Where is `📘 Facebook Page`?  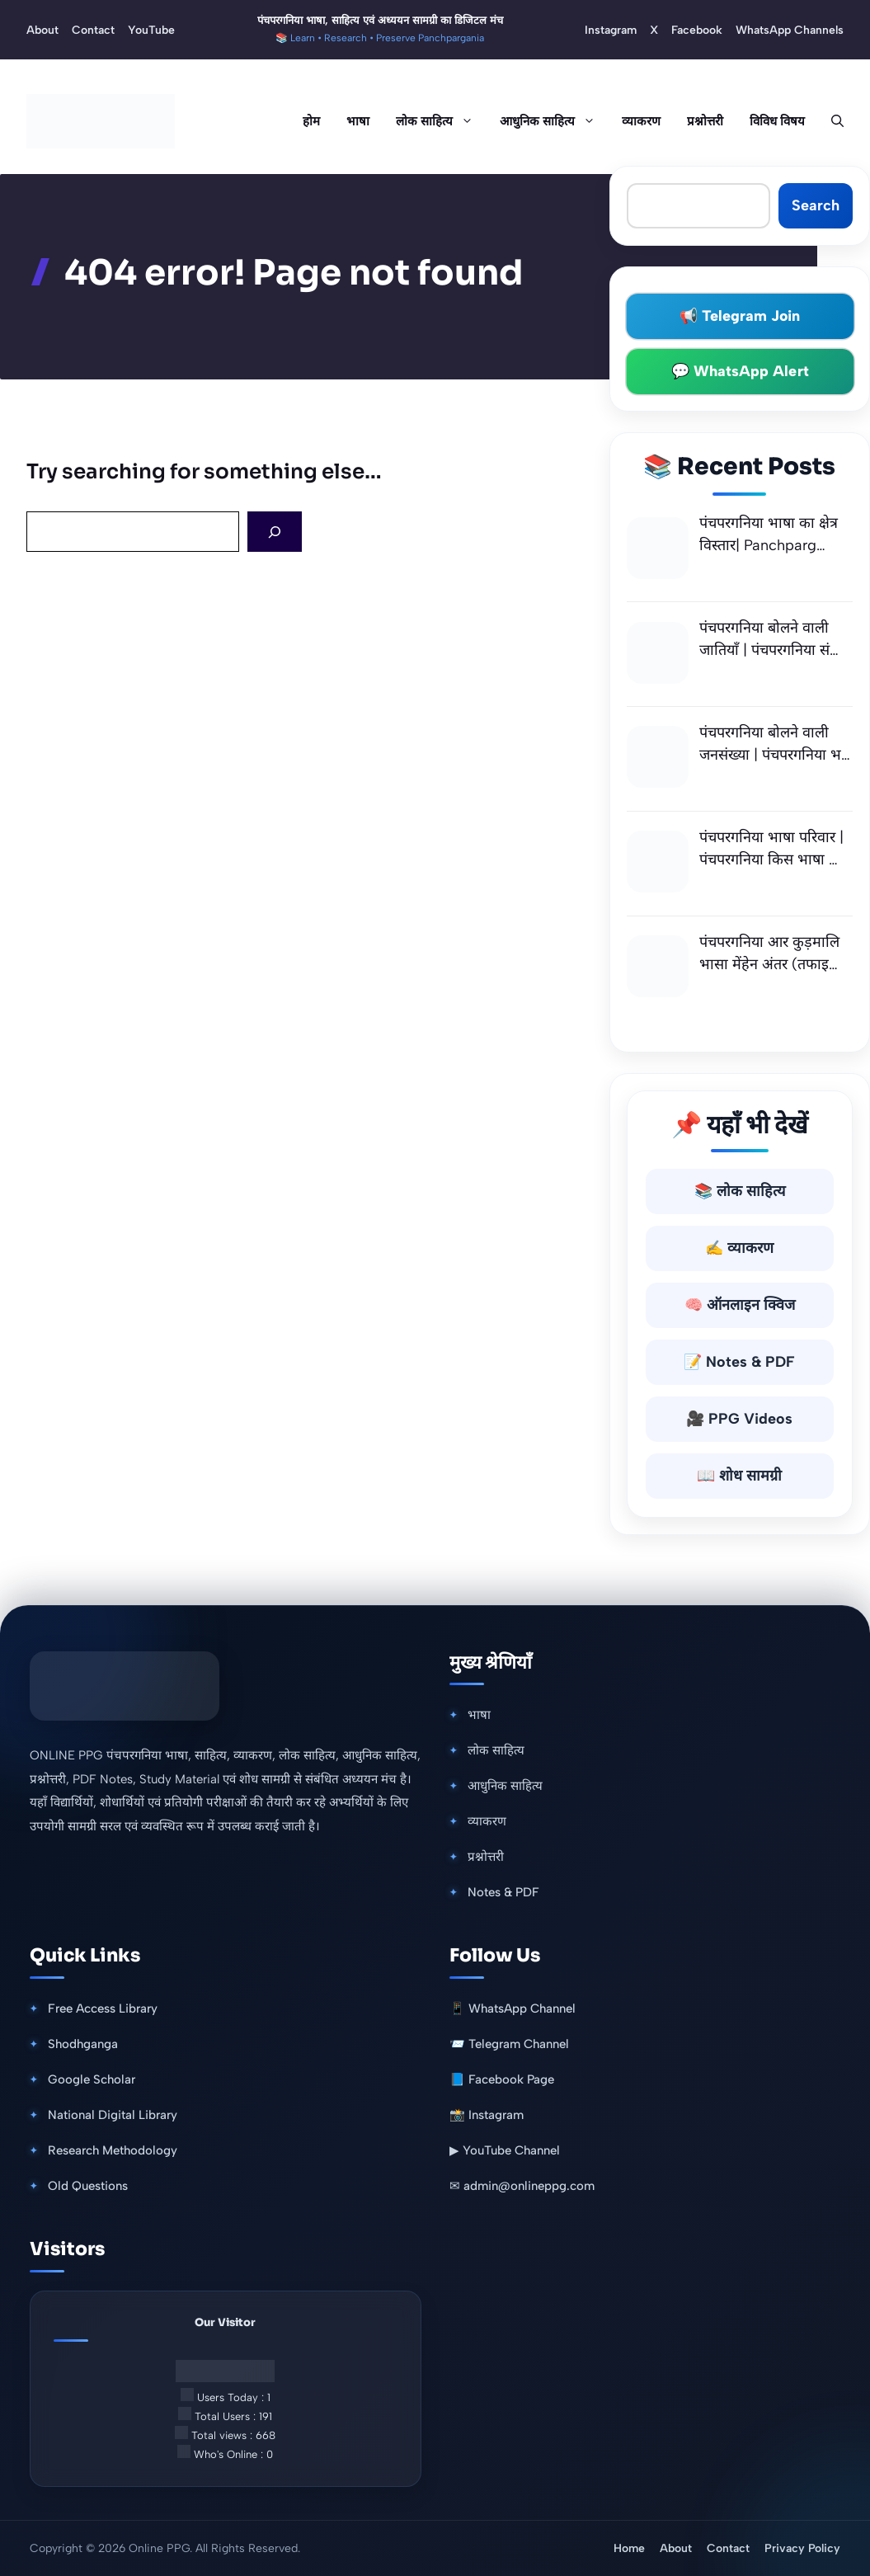 📘 Facebook Page is located at coordinates (501, 2079).